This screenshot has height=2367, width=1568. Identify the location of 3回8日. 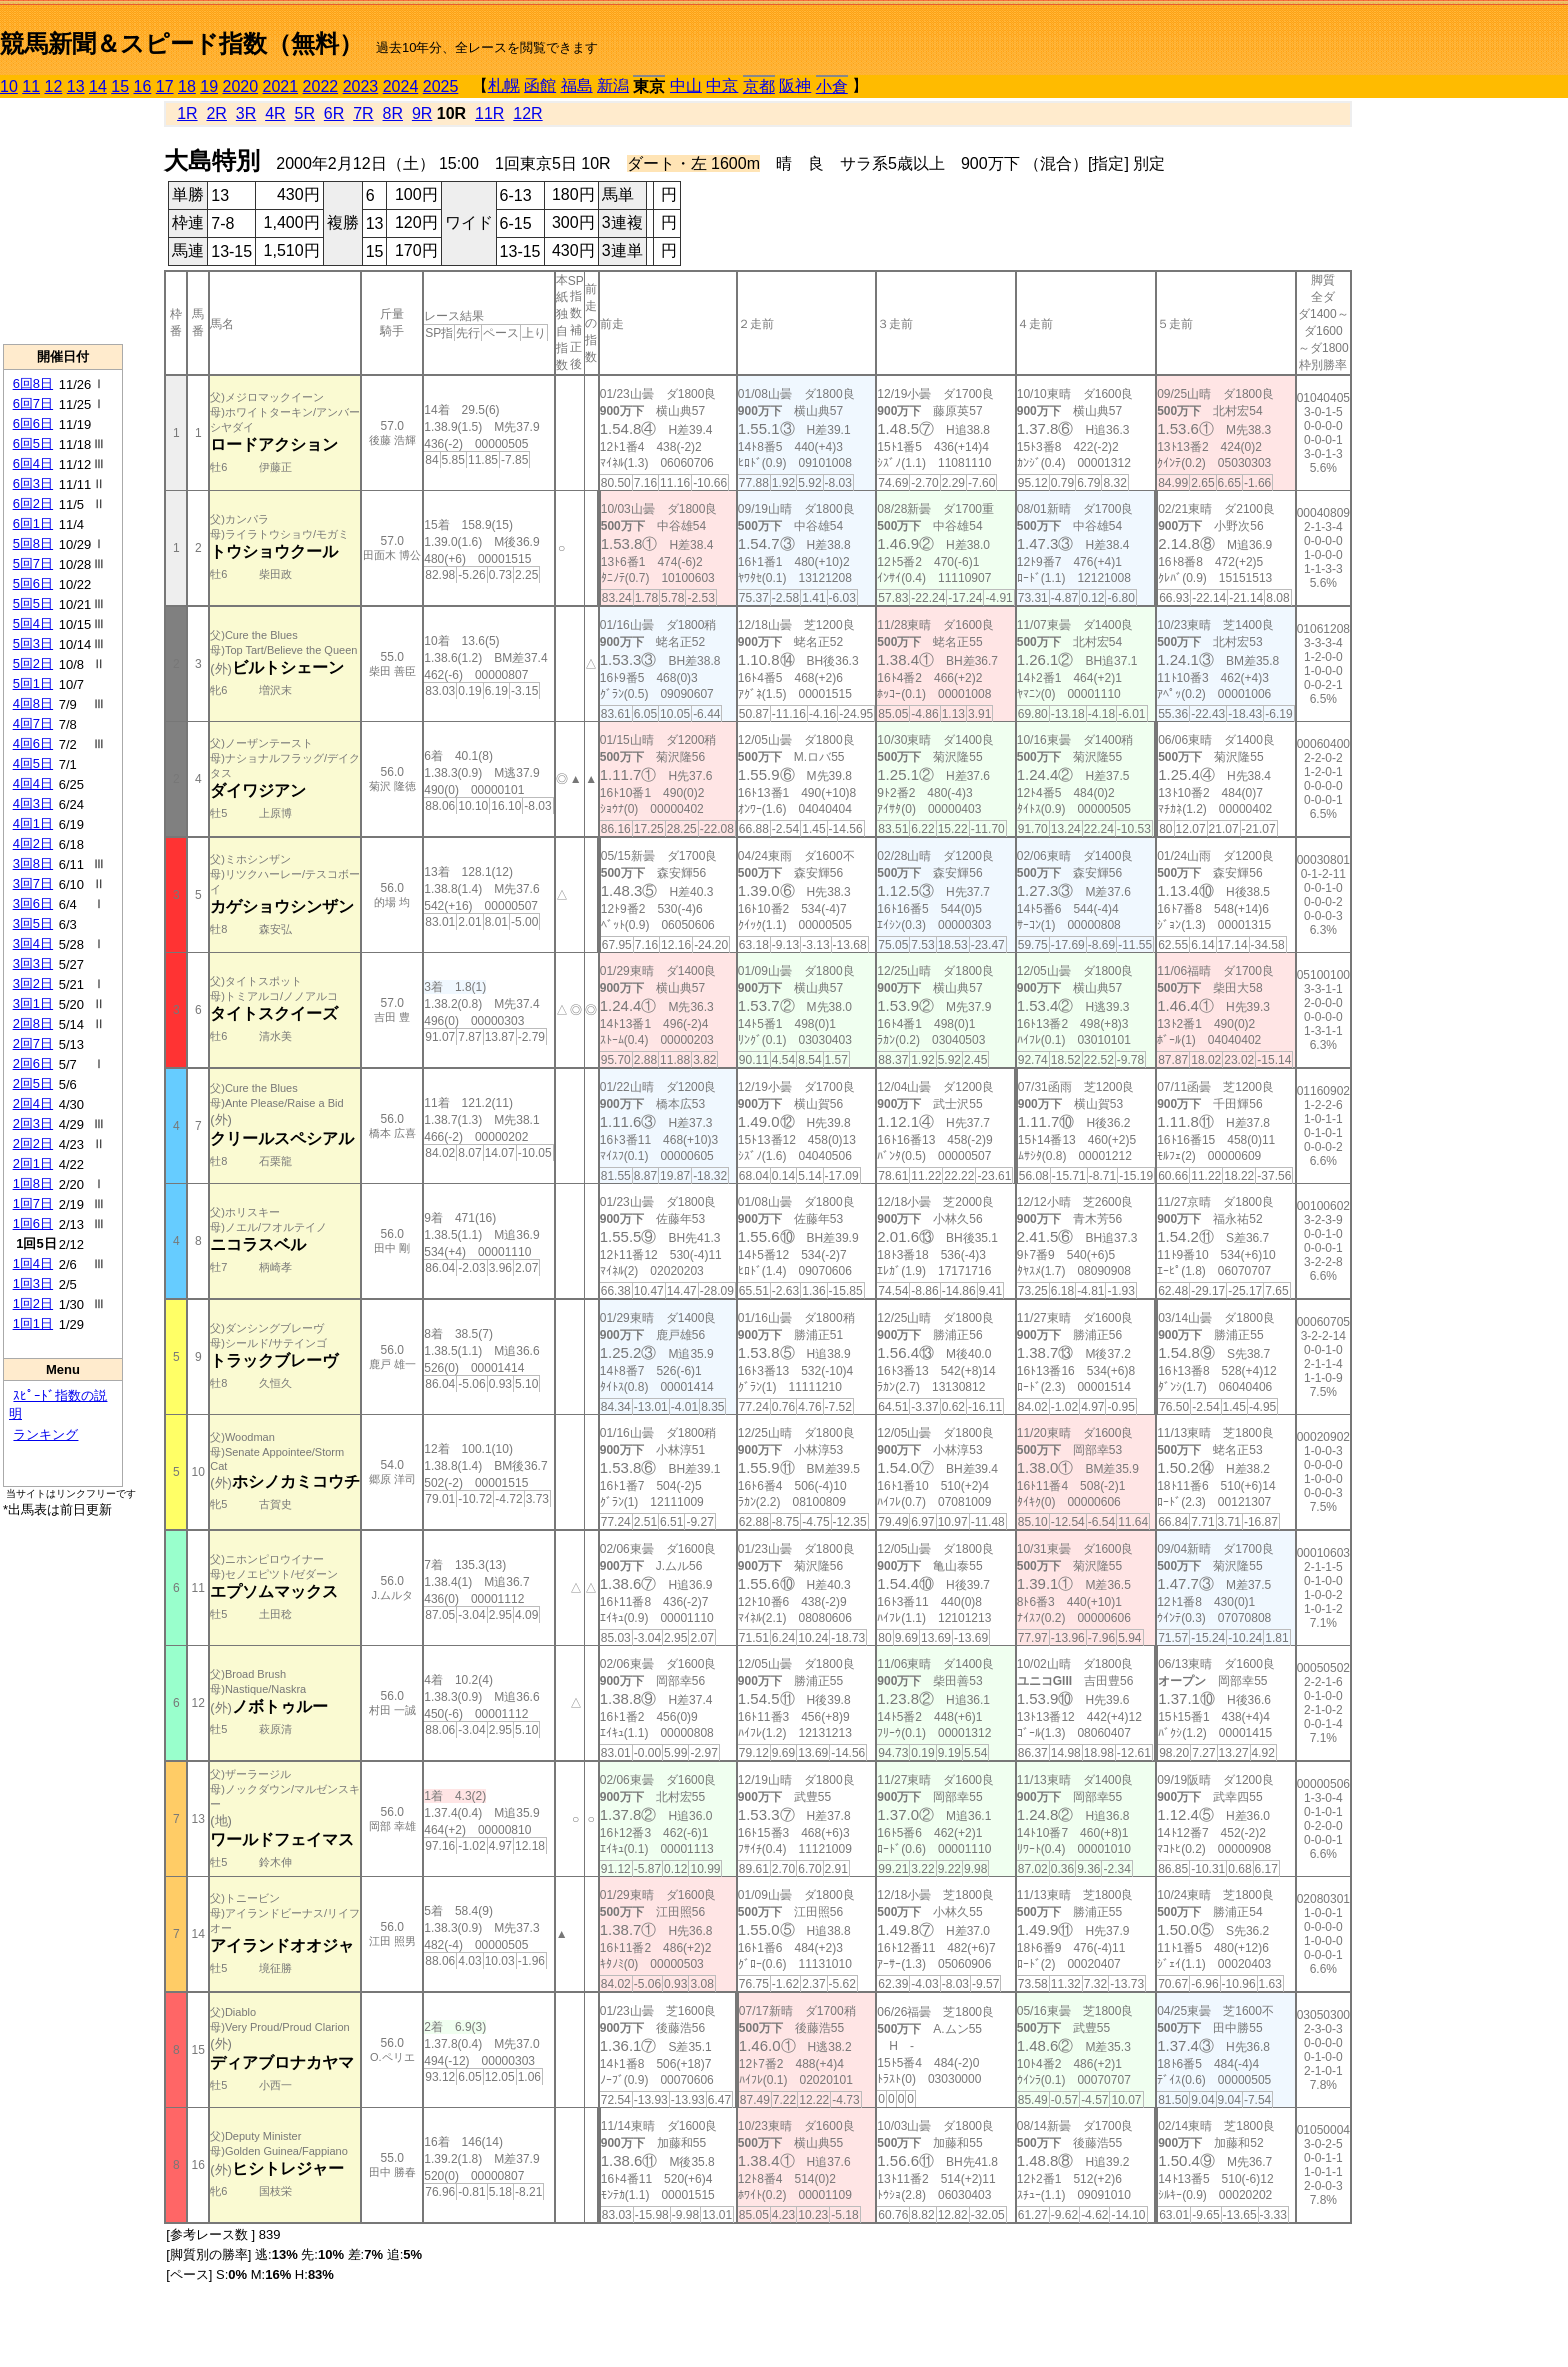
(33, 863).